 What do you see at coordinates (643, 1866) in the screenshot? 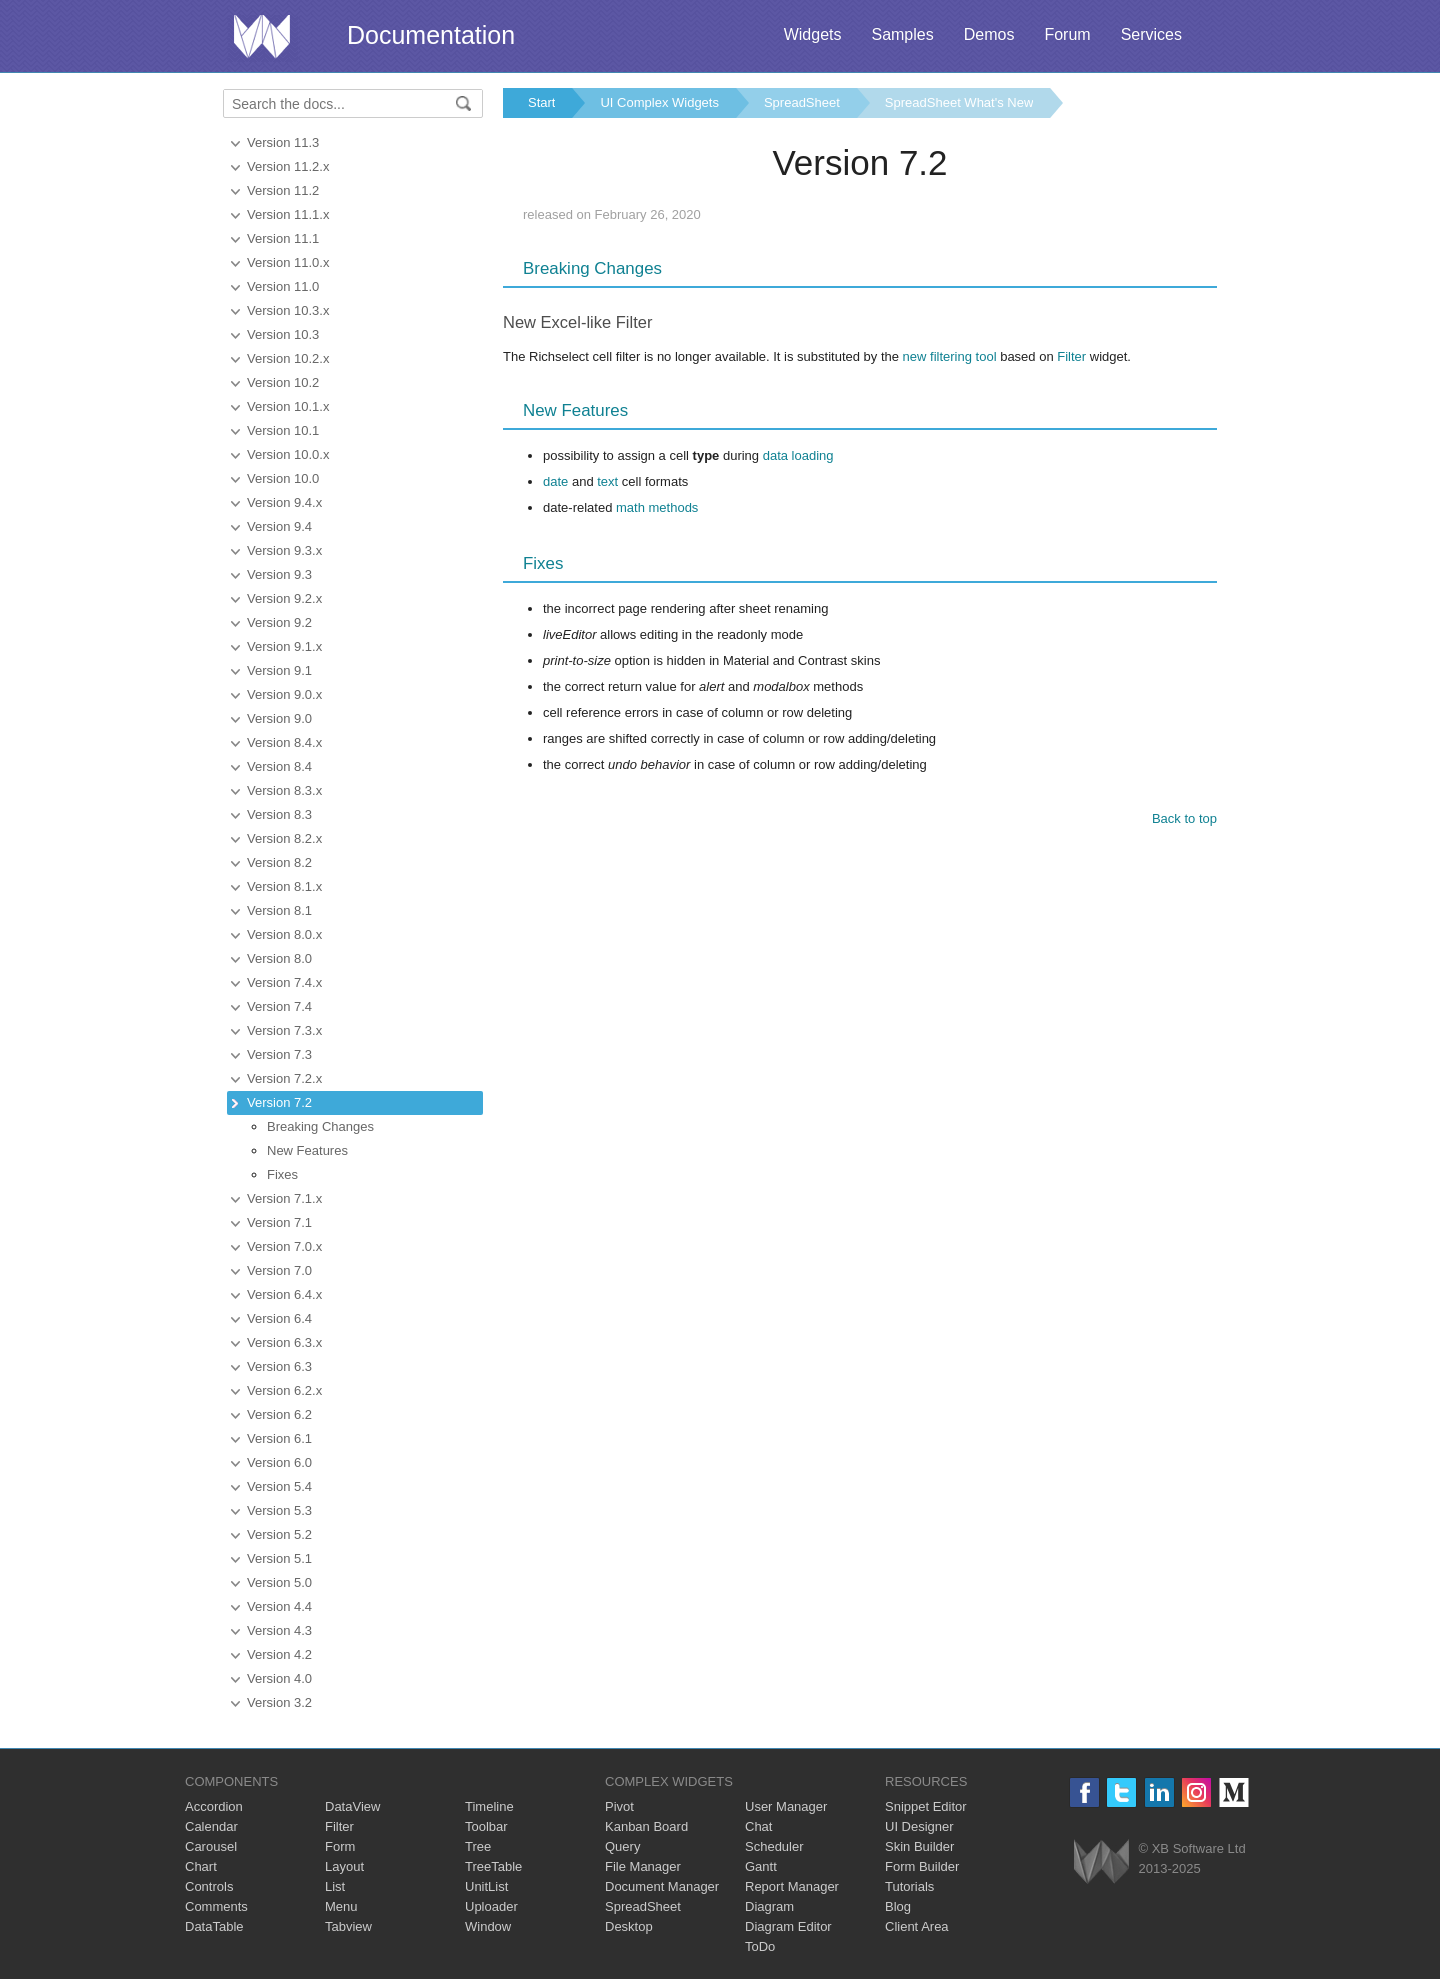
I see `File Manager` at bounding box center [643, 1866].